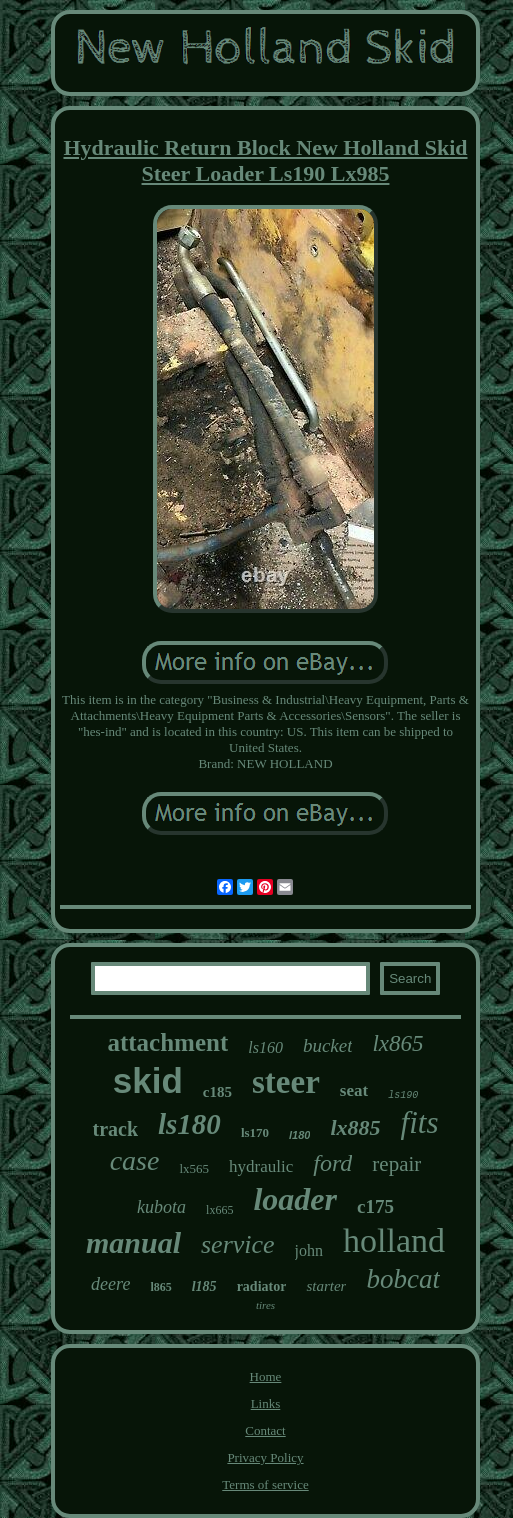 The height and width of the screenshot is (1518, 513). I want to click on Links, so click(266, 1403).